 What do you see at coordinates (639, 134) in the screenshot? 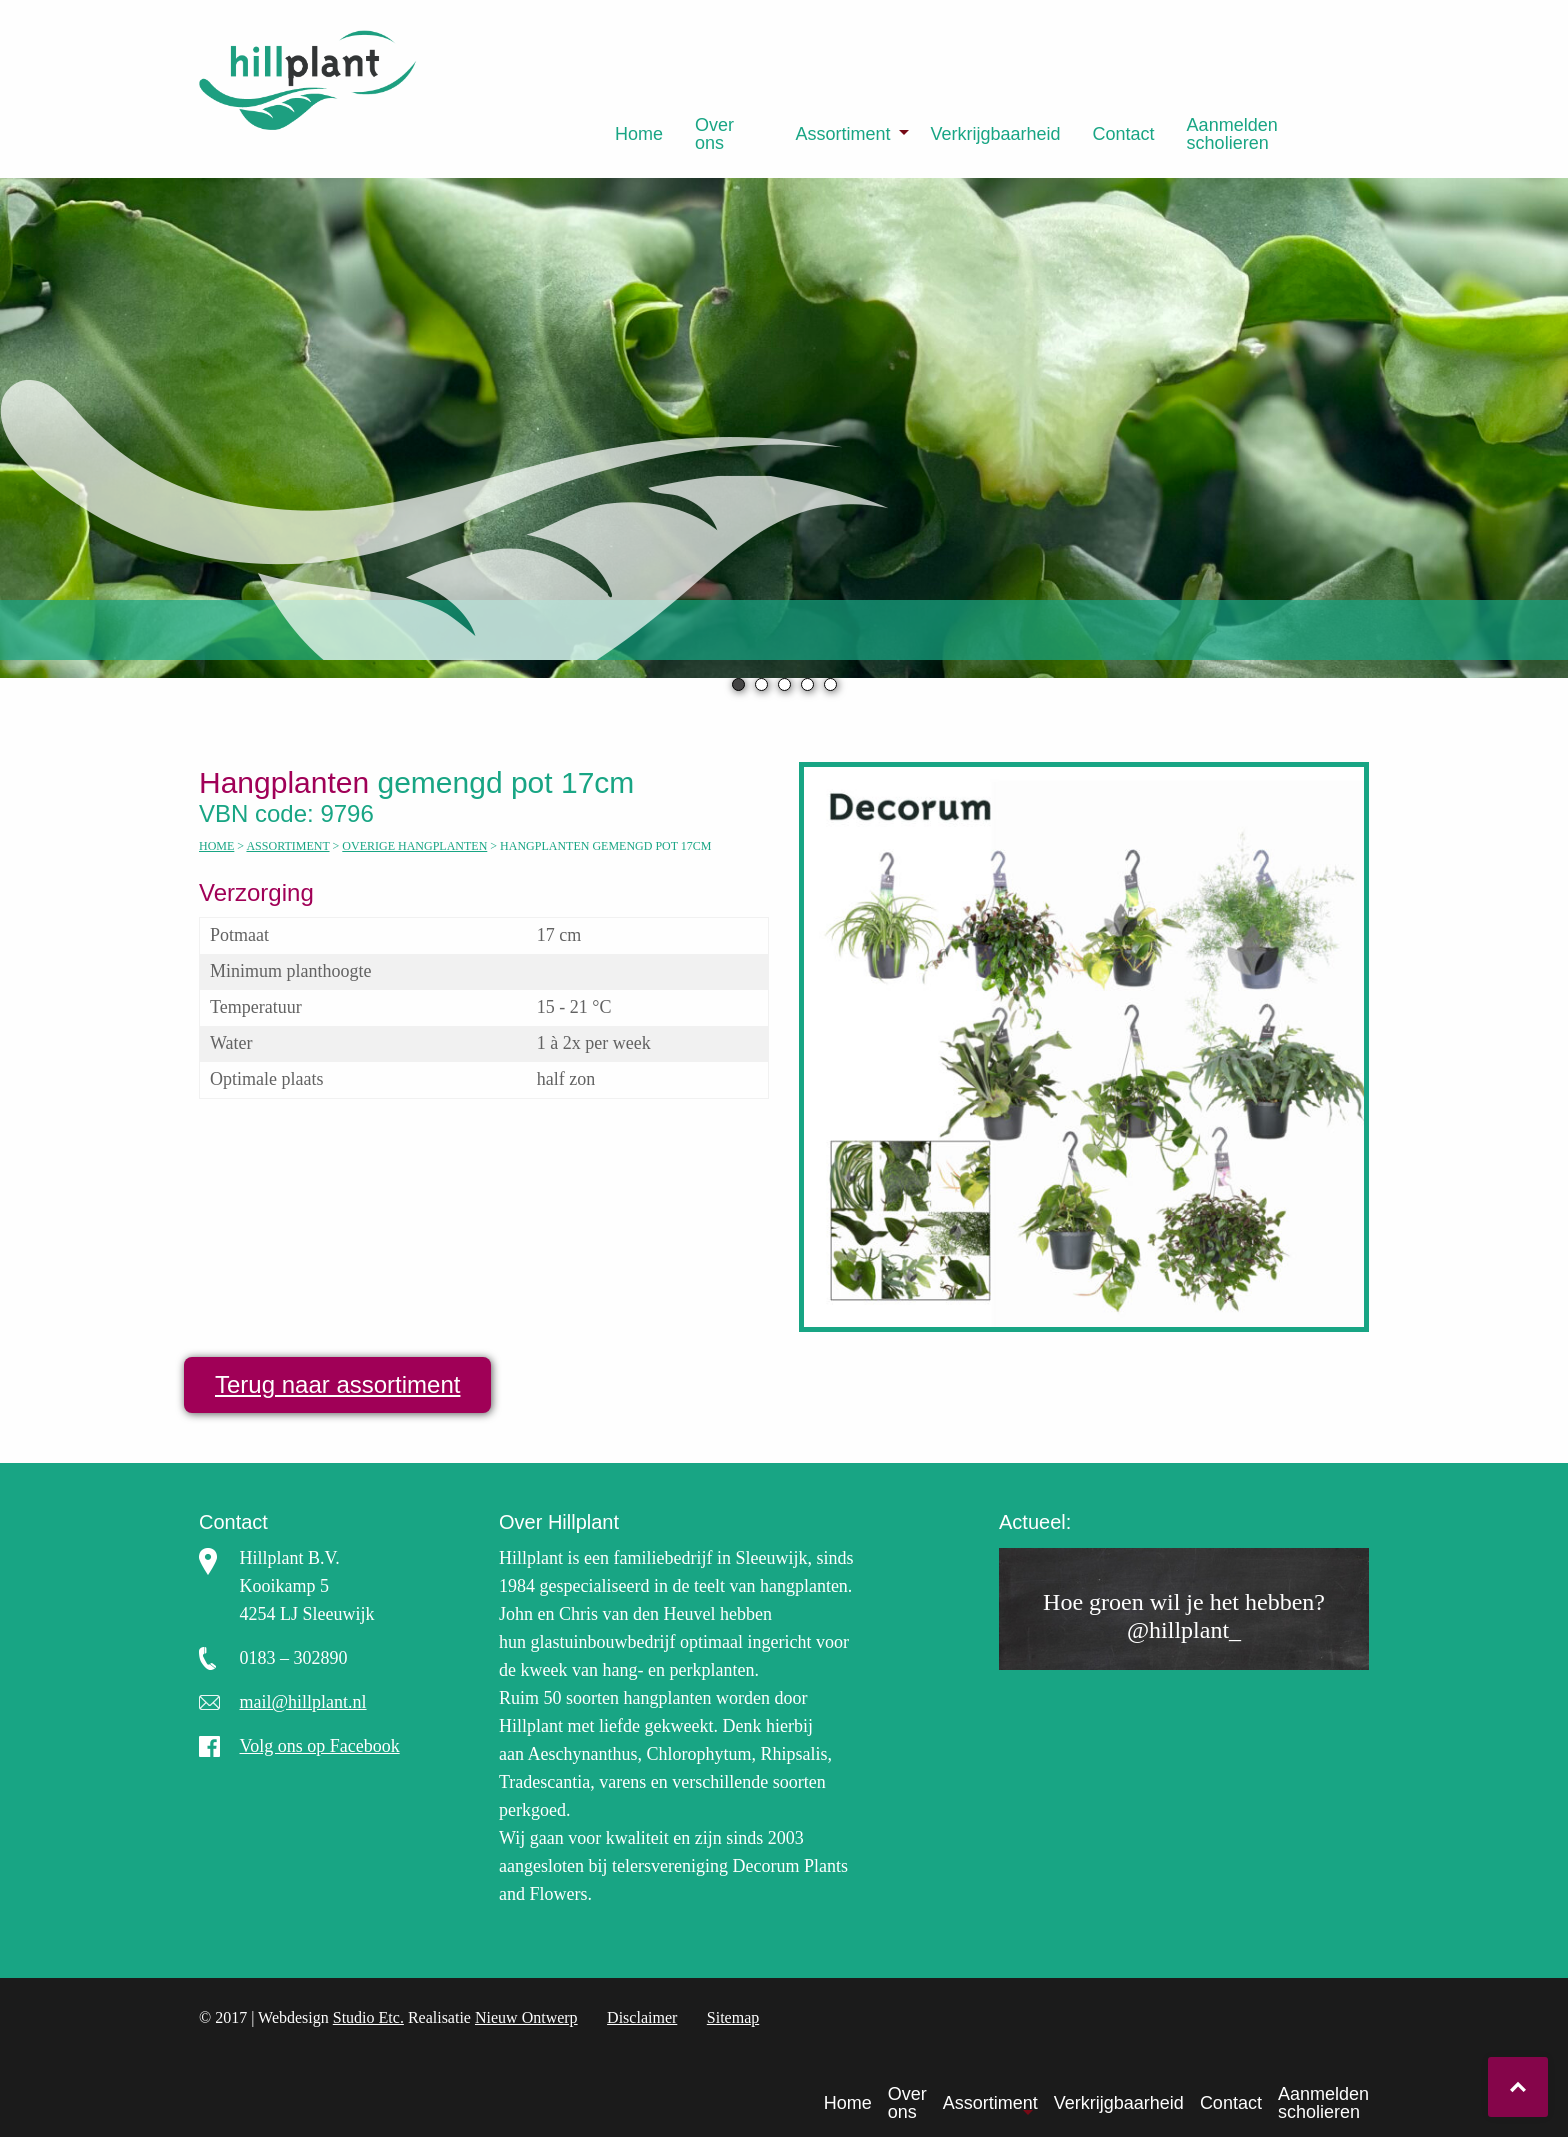
I see `Home` at bounding box center [639, 134].